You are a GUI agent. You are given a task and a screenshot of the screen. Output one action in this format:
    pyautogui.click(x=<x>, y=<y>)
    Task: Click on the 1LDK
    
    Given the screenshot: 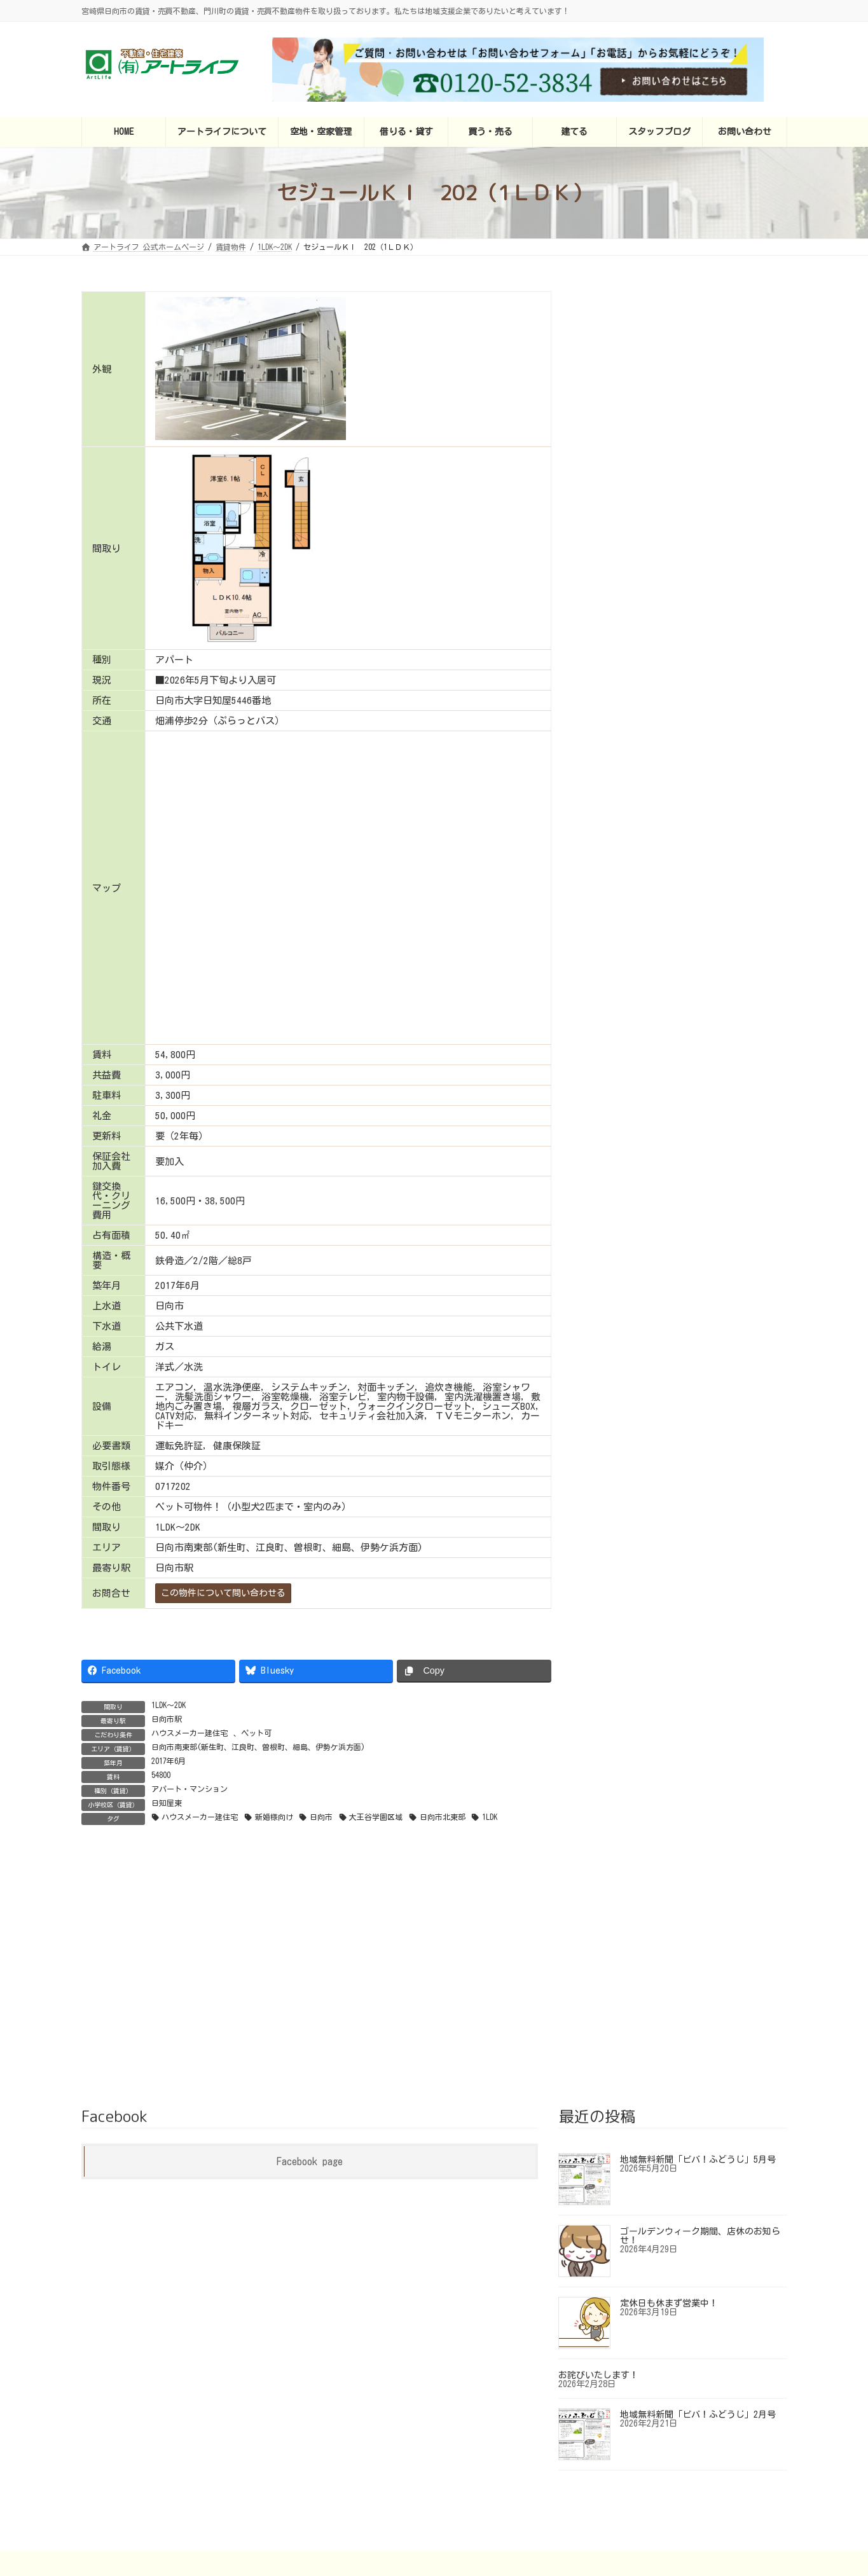 What is the action you would take?
    pyautogui.click(x=489, y=1817)
    